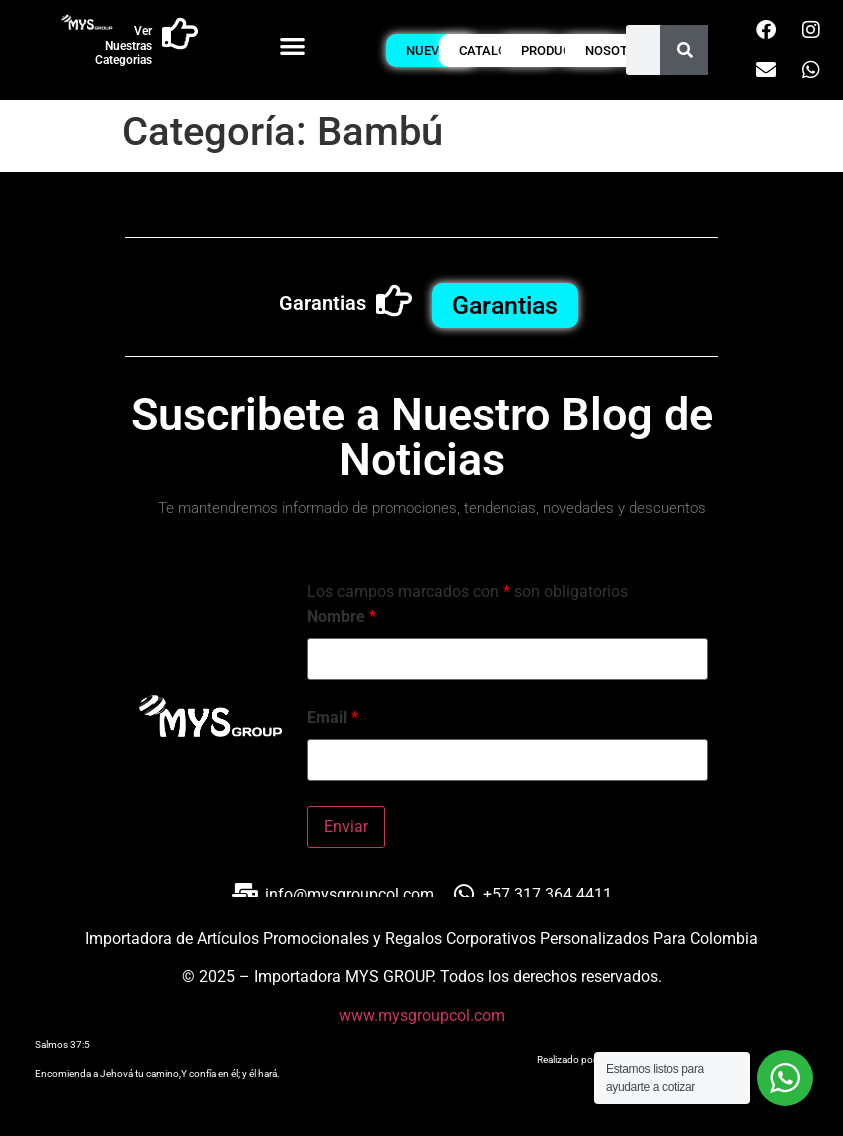 The width and height of the screenshot is (843, 1136). What do you see at coordinates (292, 45) in the screenshot?
I see `[button]` at bounding box center [292, 45].